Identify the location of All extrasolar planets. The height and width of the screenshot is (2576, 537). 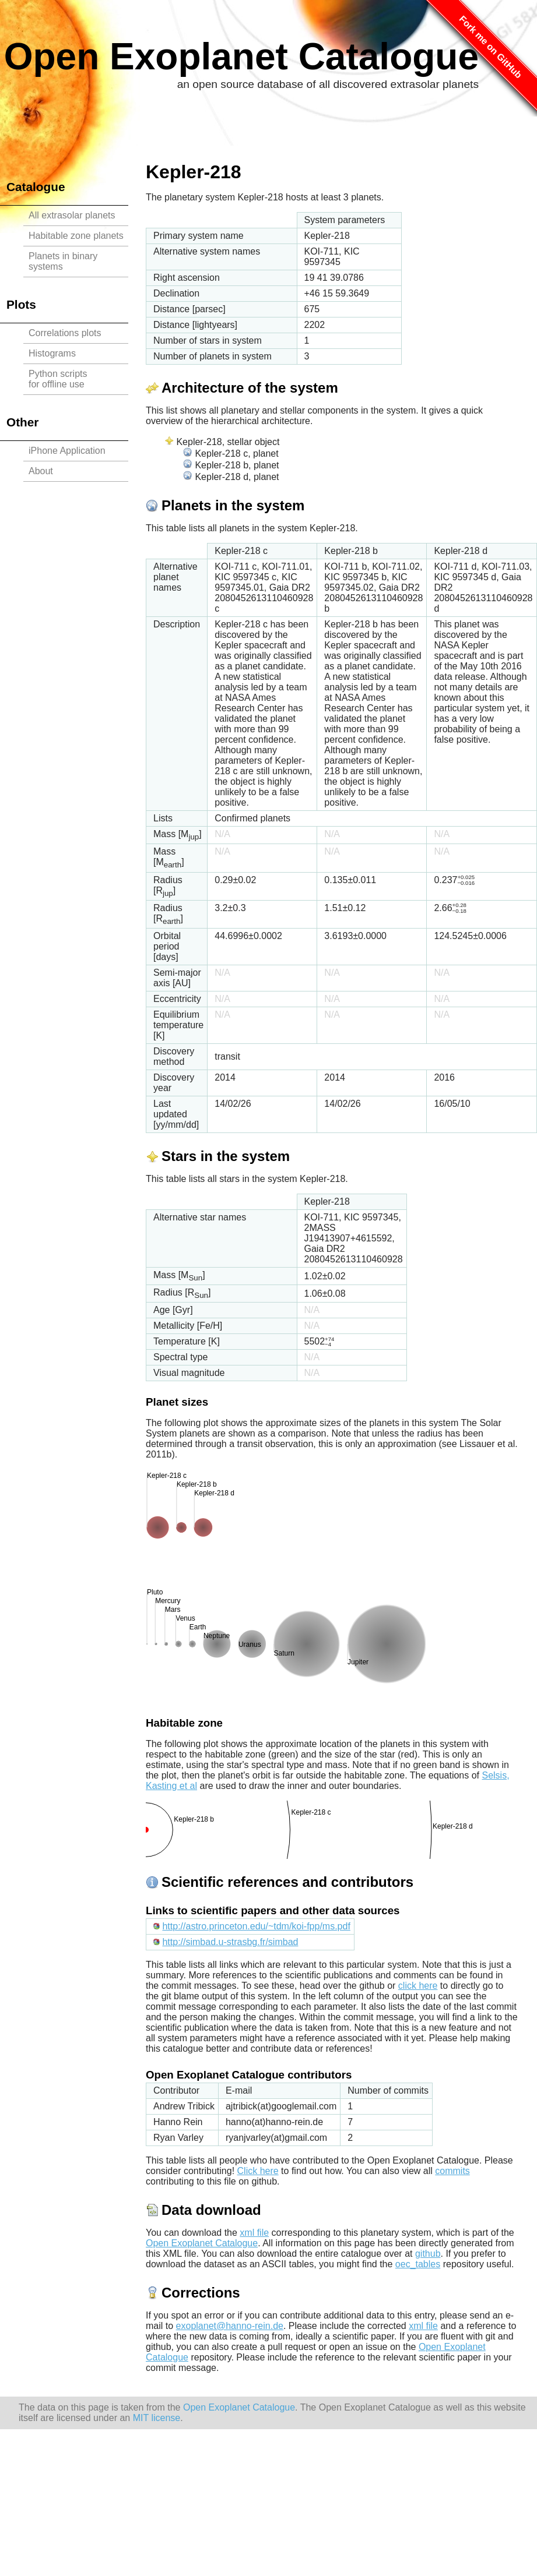
(72, 215).